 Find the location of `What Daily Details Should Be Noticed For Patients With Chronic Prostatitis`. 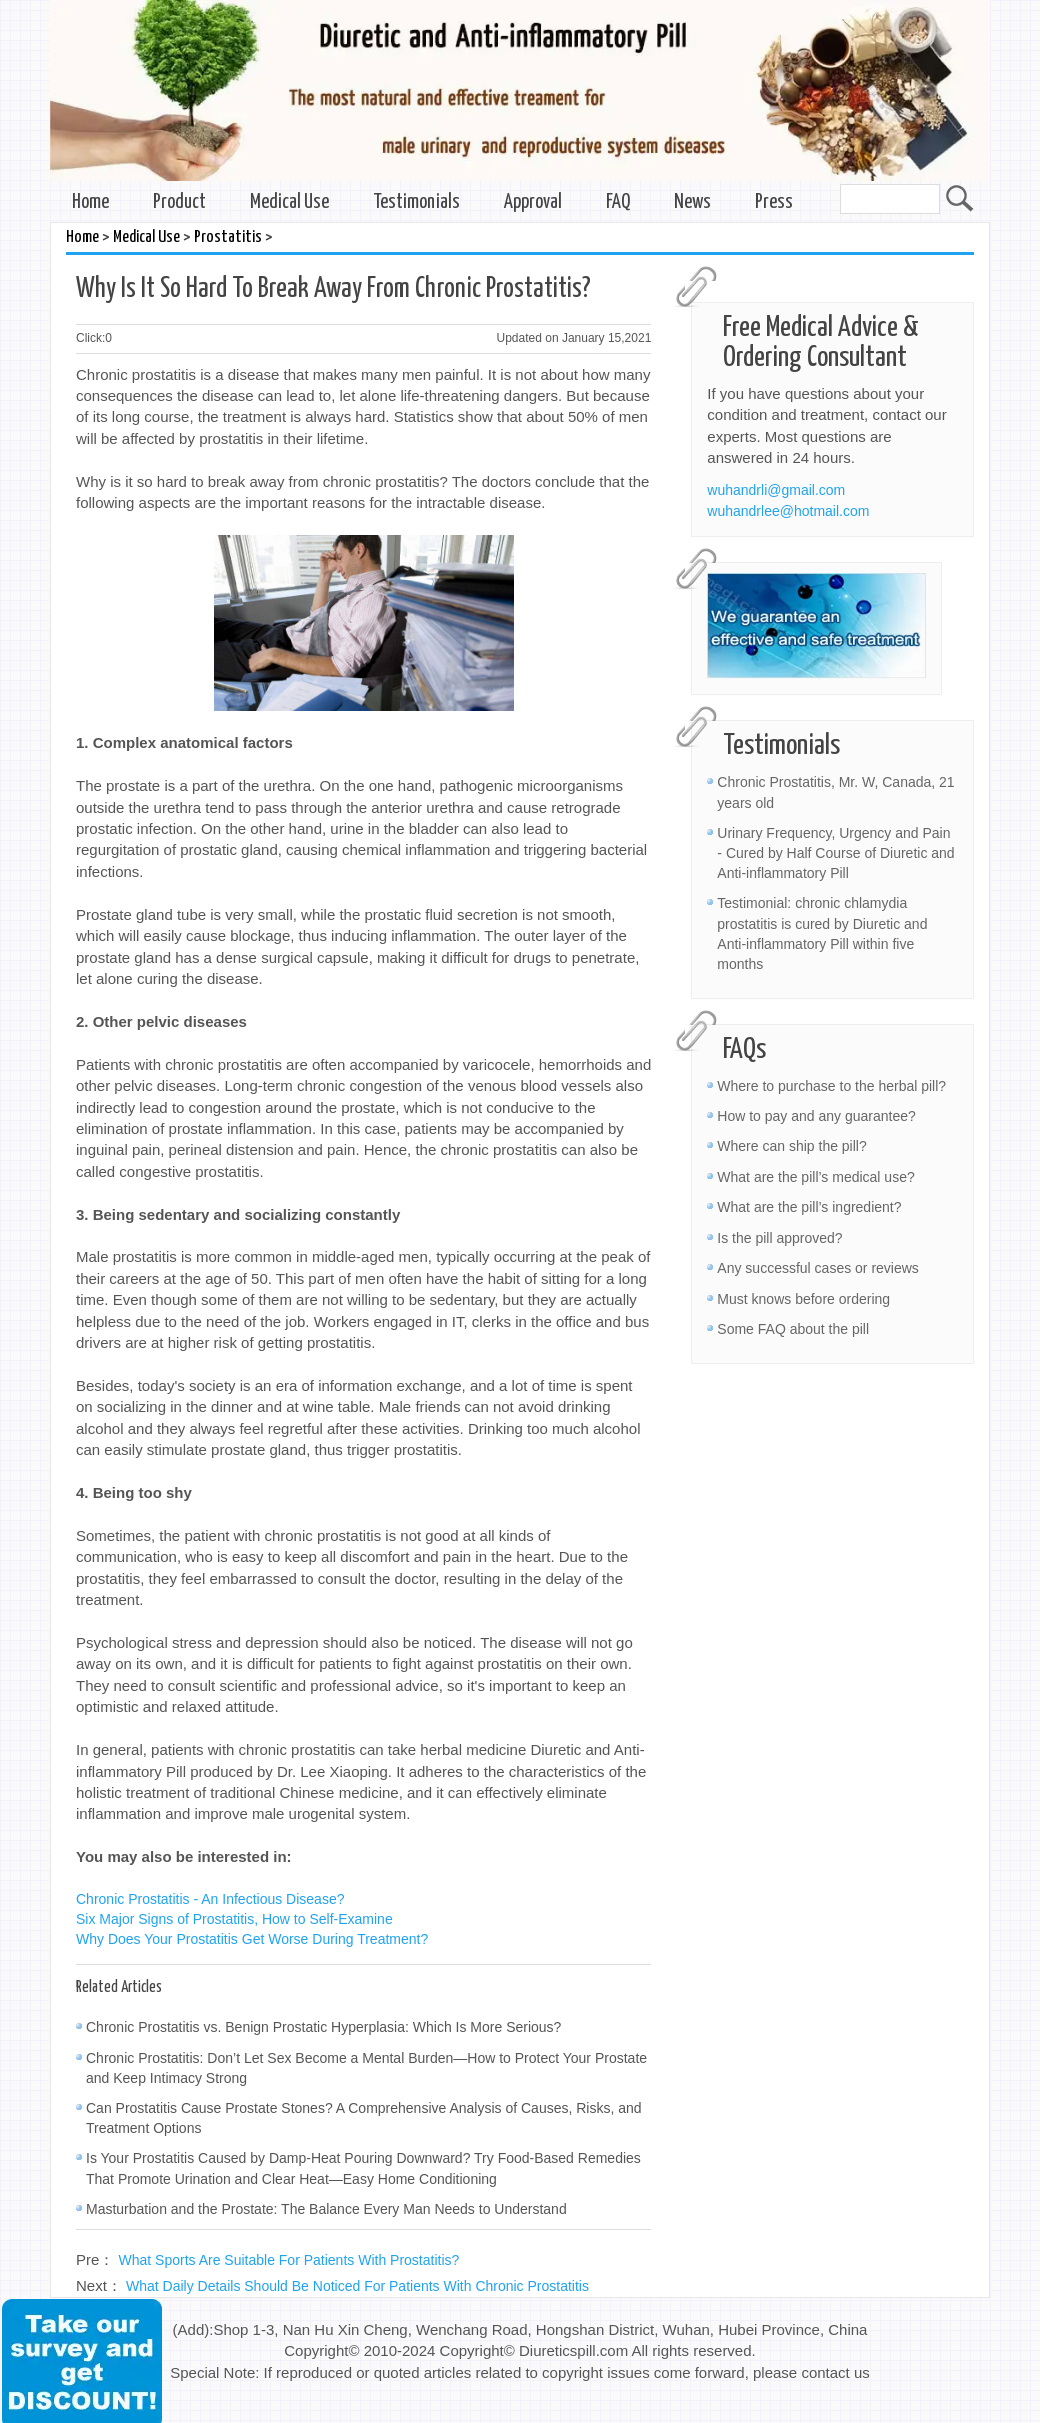

What Daily Details Should Be Noticed For Patients With Chronic Prostatitis is located at coordinates (357, 2286).